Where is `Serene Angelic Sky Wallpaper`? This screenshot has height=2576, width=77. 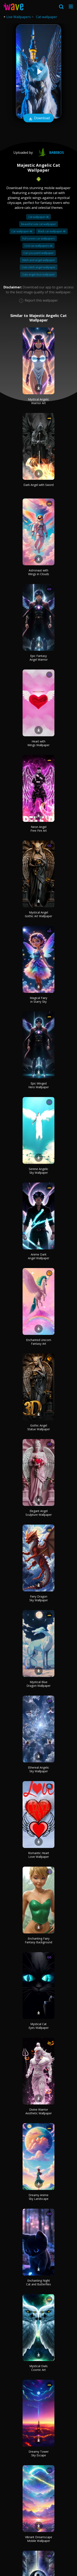
Serene Angelic Sky Wallpaper is located at coordinates (38, 1171).